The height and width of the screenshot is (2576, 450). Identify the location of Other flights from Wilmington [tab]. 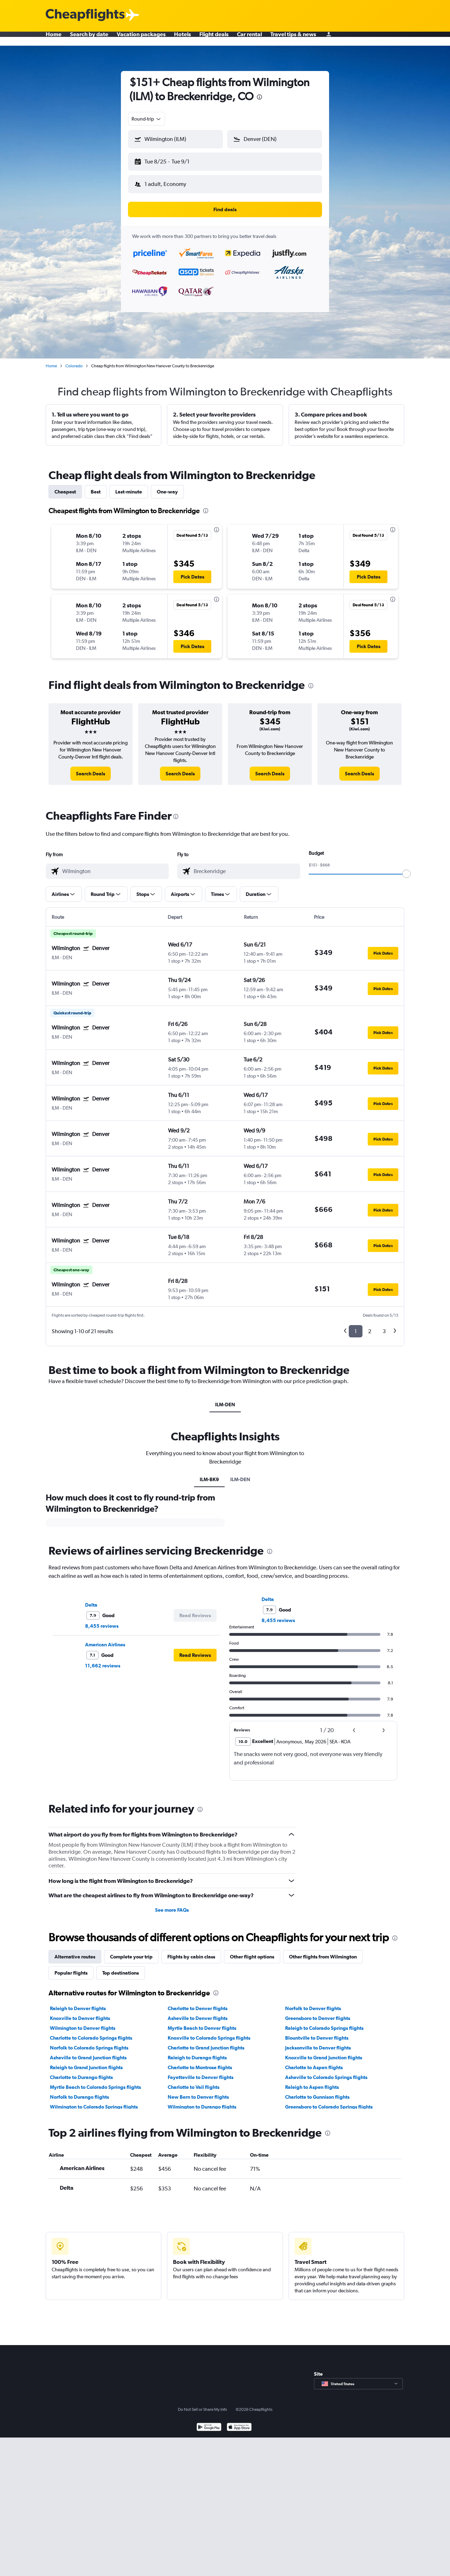
(323, 1951).